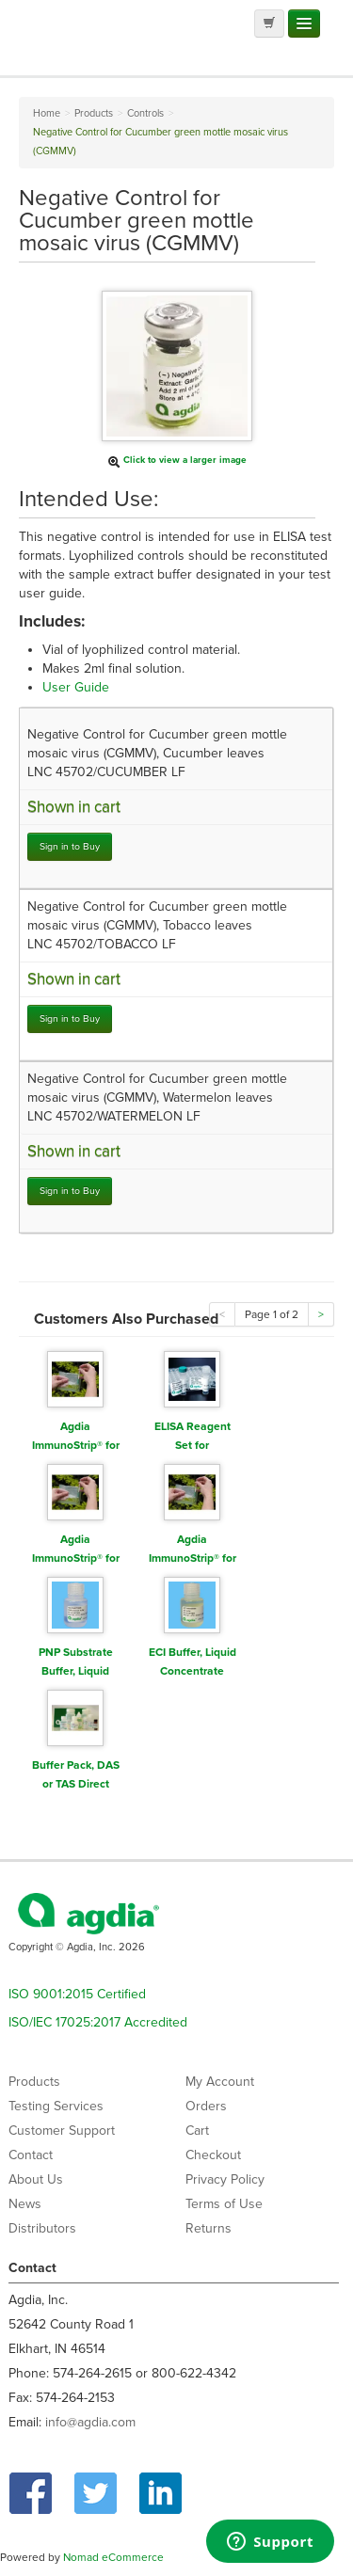  Describe the element at coordinates (70, 846) in the screenshot. I see `Sign in to Buy` at that location.